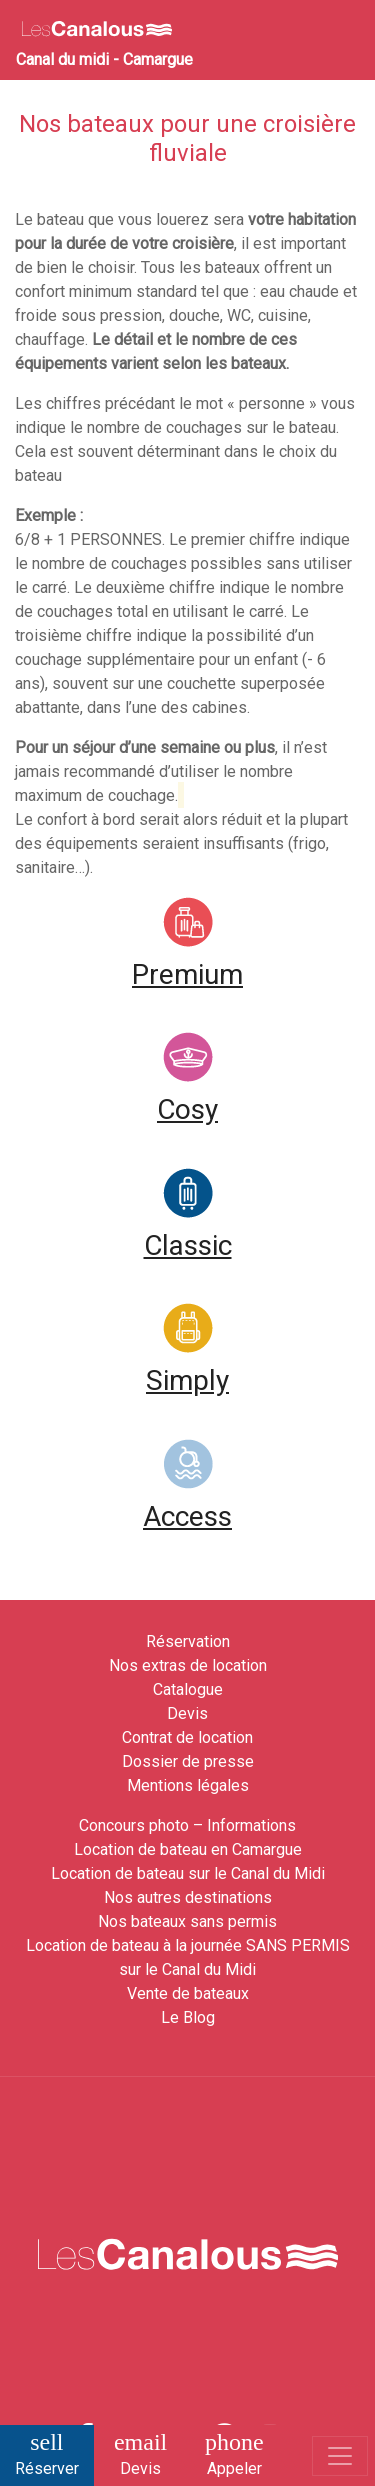 The width and height of the screenshot is (375, 2486). I want to click on Nos bateaux sans permis, so click(187, 1921).